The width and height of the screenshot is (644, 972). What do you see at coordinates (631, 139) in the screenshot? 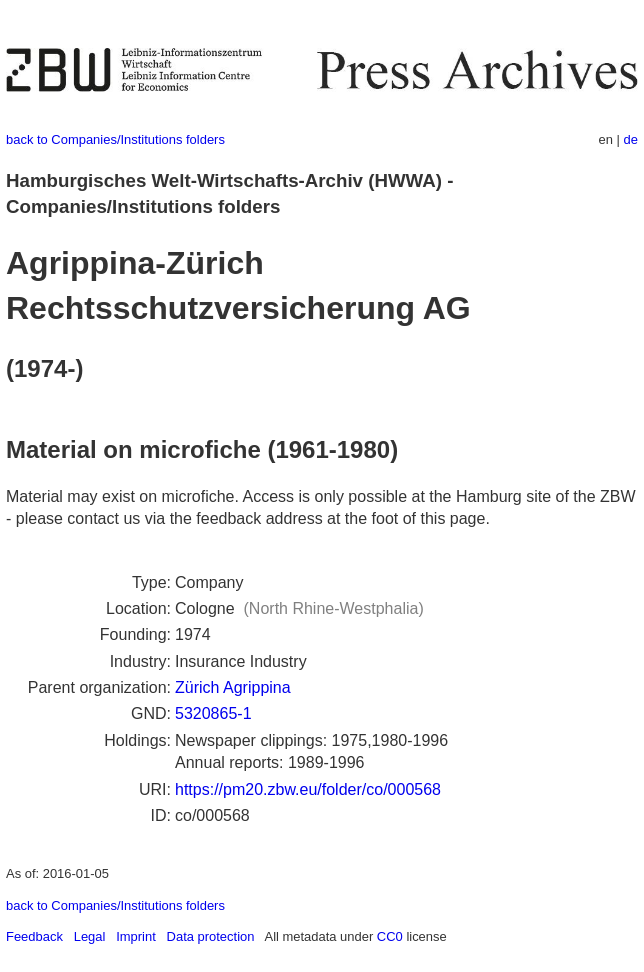
I see `de` at bounding box center [631, 139].